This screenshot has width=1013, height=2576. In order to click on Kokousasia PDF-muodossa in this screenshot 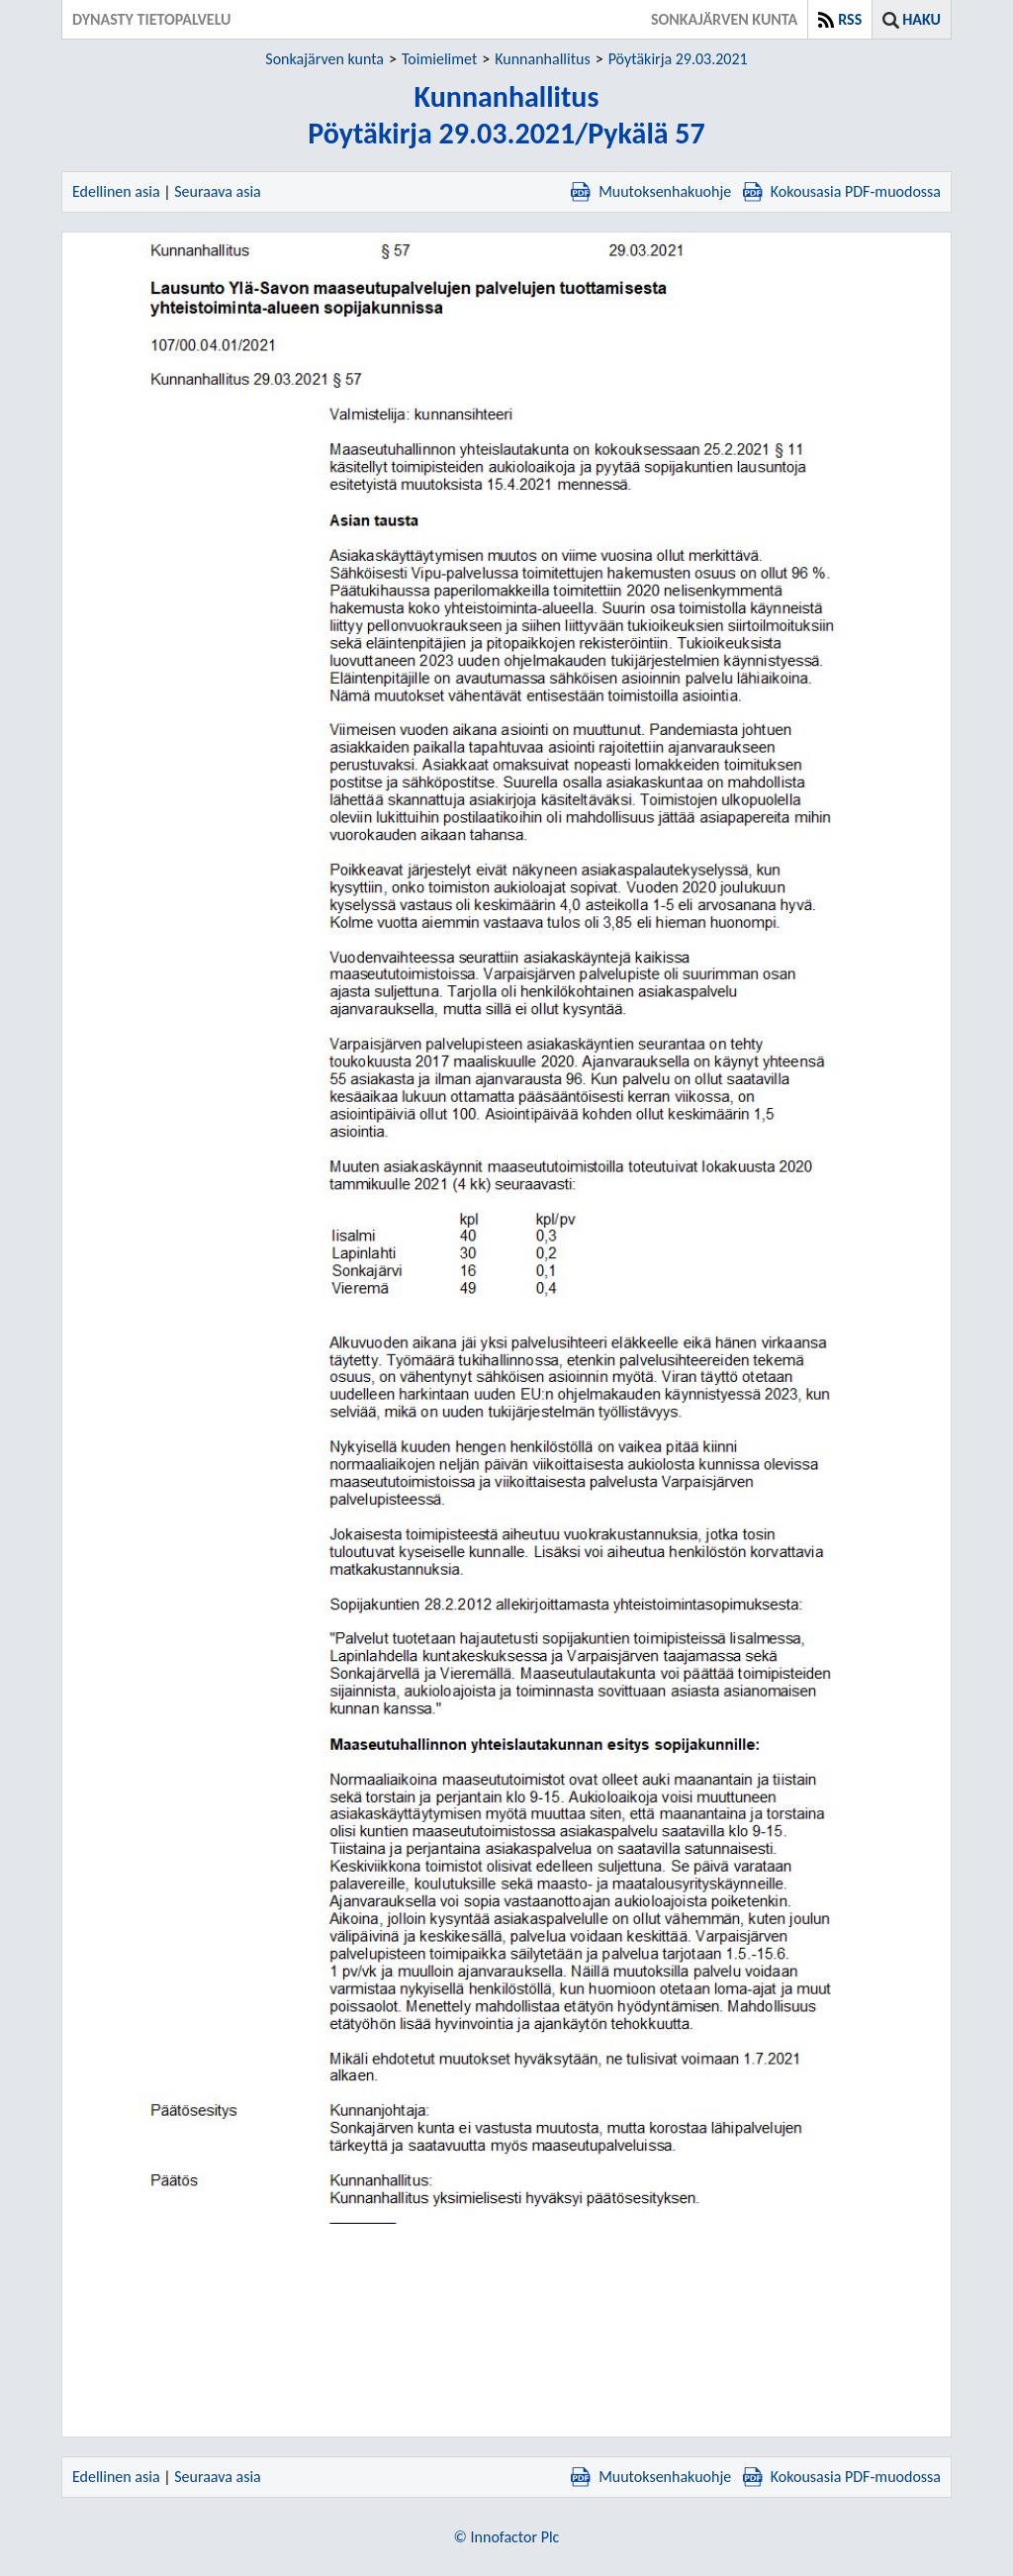, I will do `click(842, 191)`.